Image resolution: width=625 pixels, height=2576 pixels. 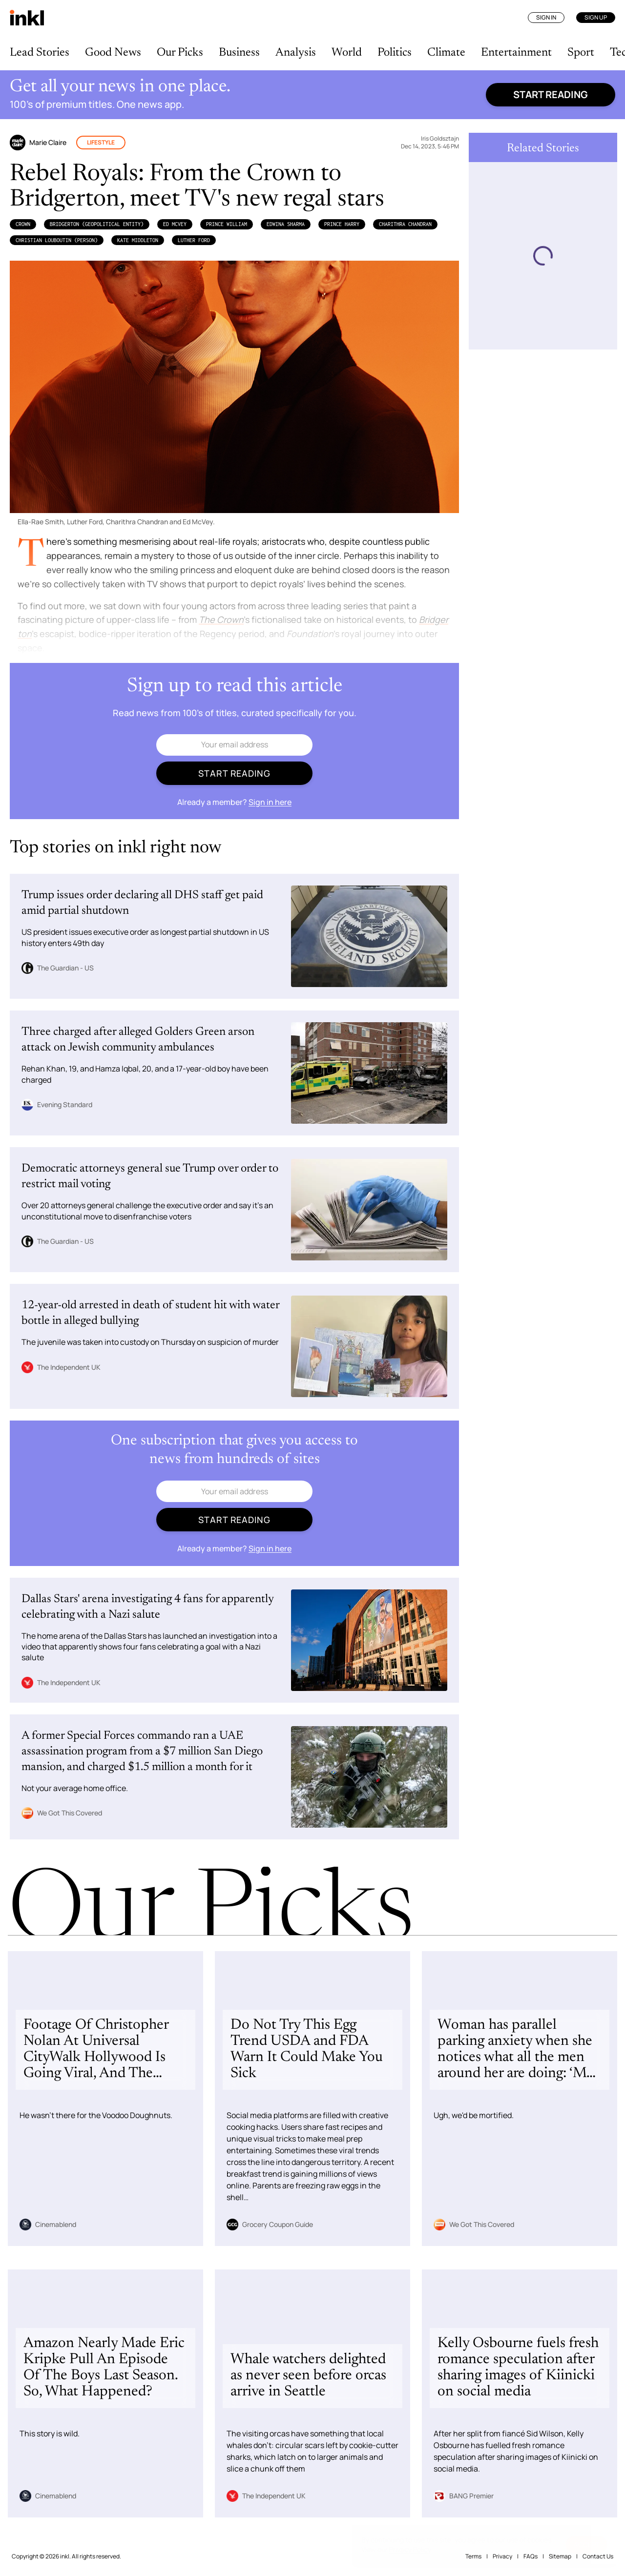 I want to click on Luther Ford, so click(x=194, y=240).